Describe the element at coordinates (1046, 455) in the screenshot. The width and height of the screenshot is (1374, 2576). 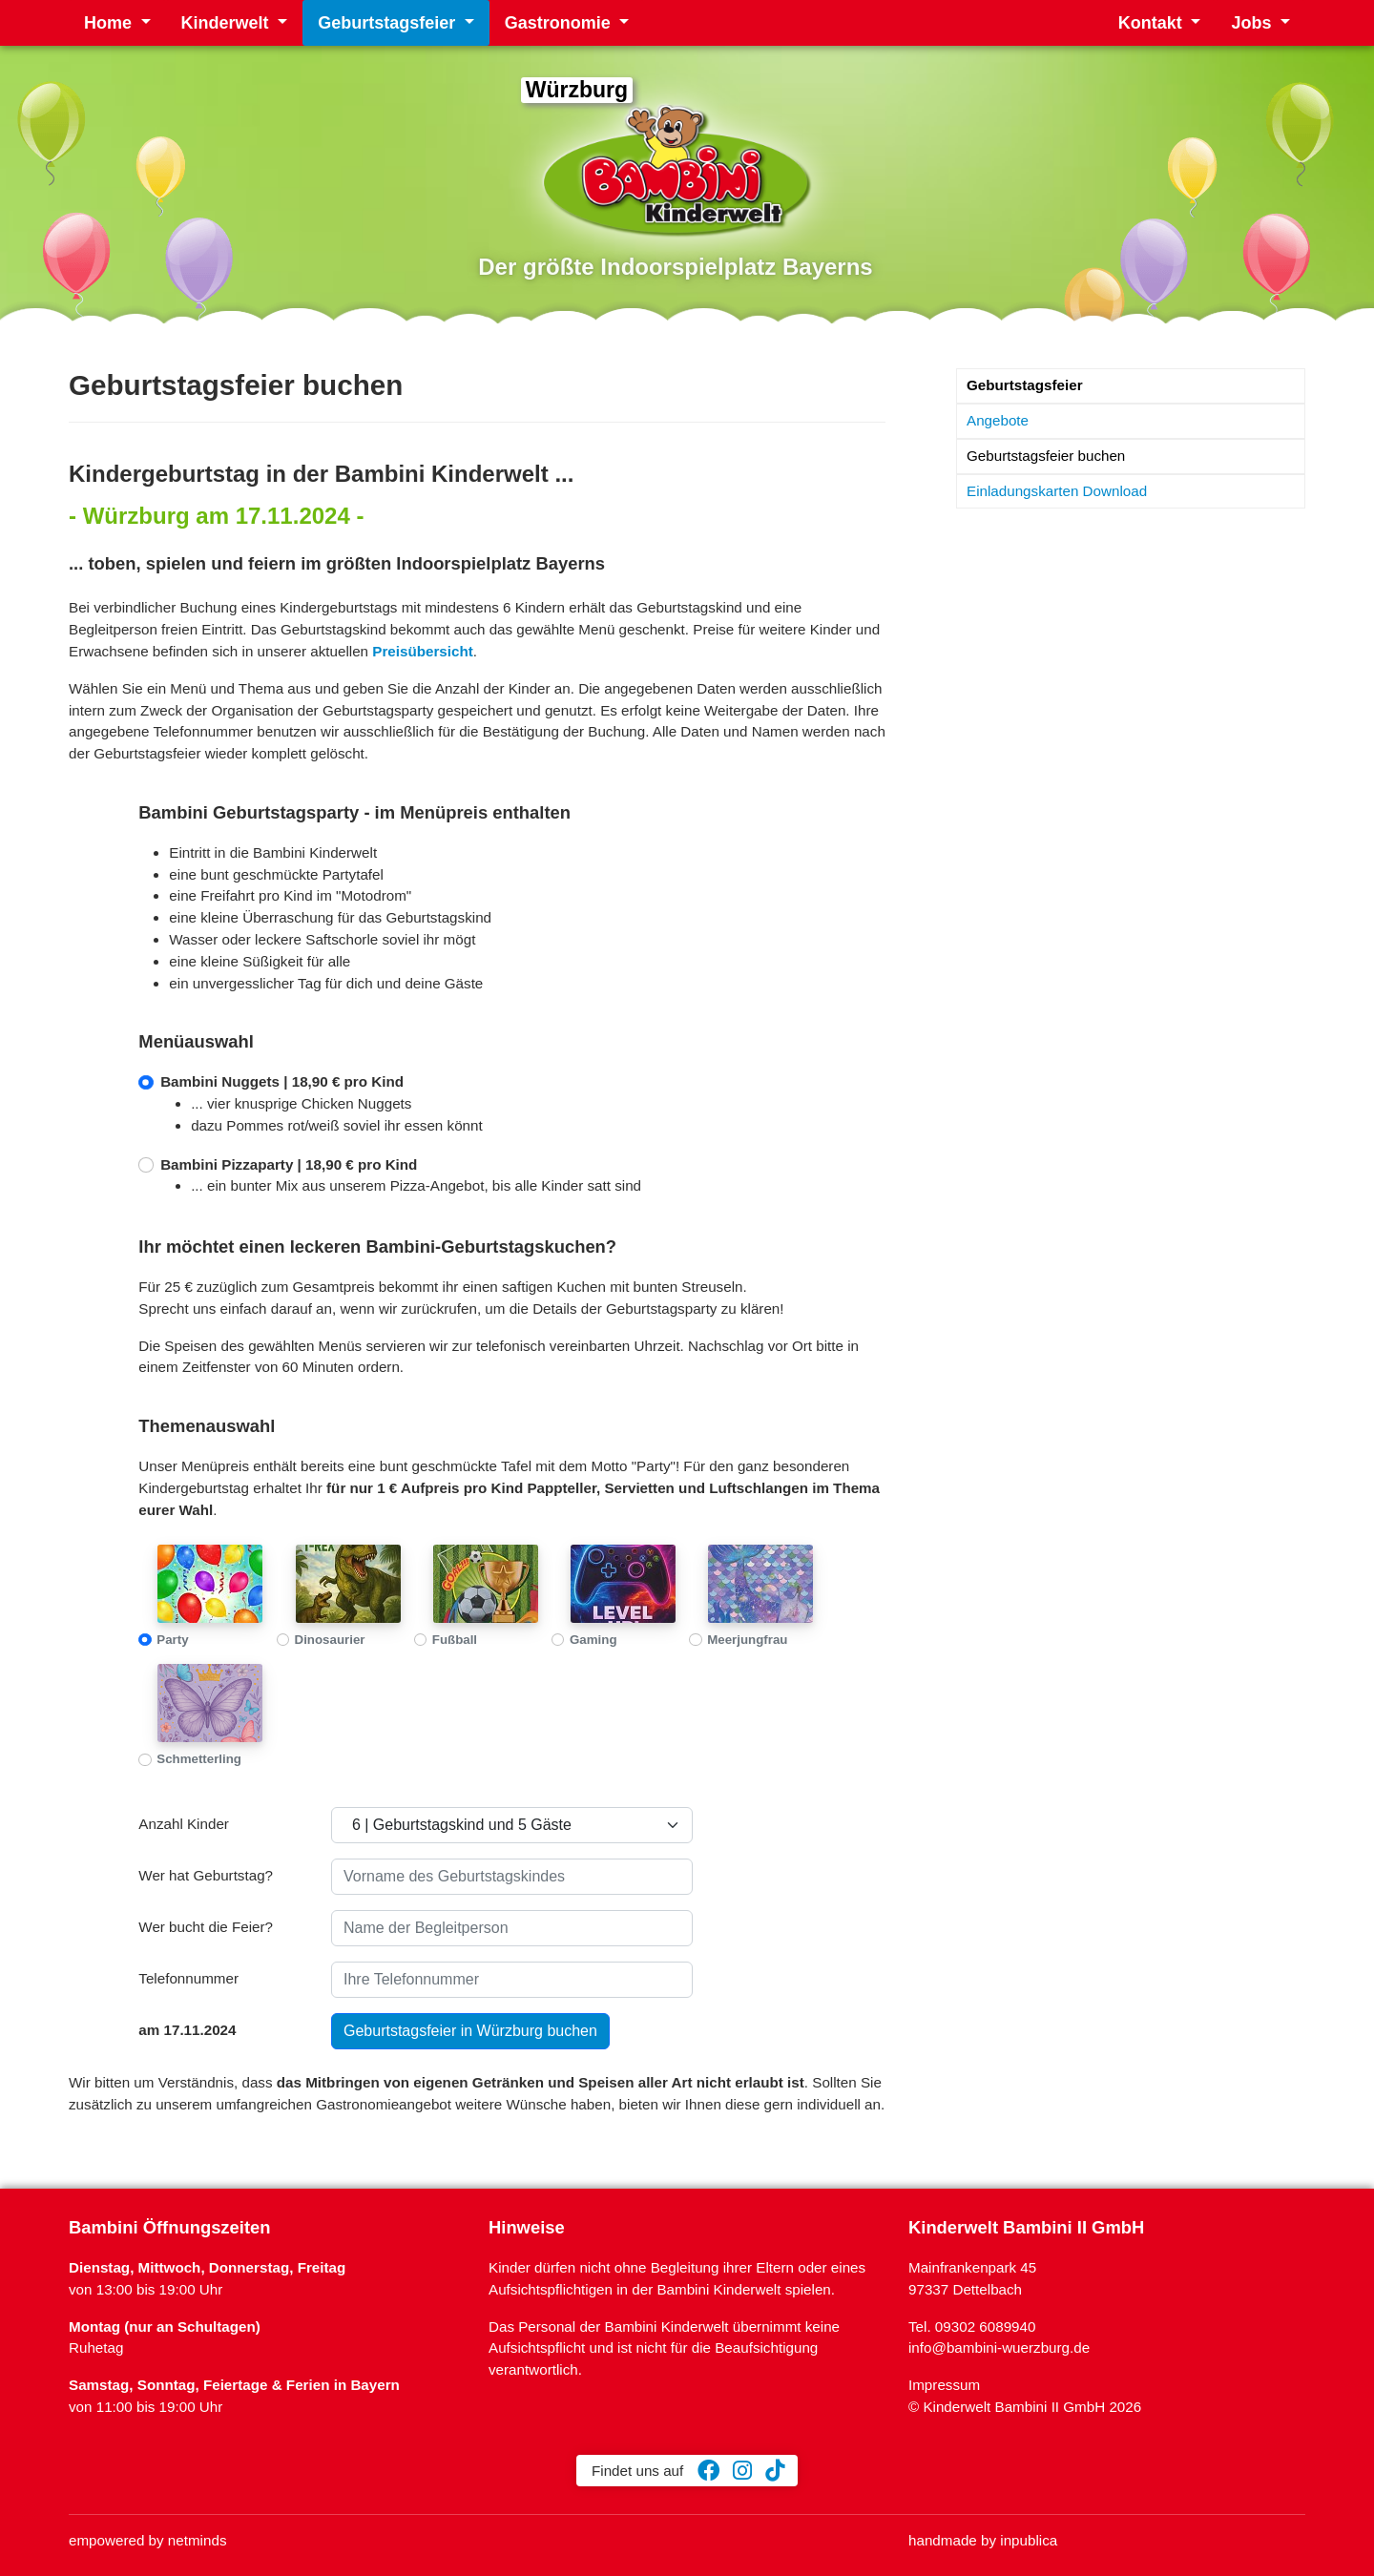
I see `Geburtstagsfeier buchen` at that location.